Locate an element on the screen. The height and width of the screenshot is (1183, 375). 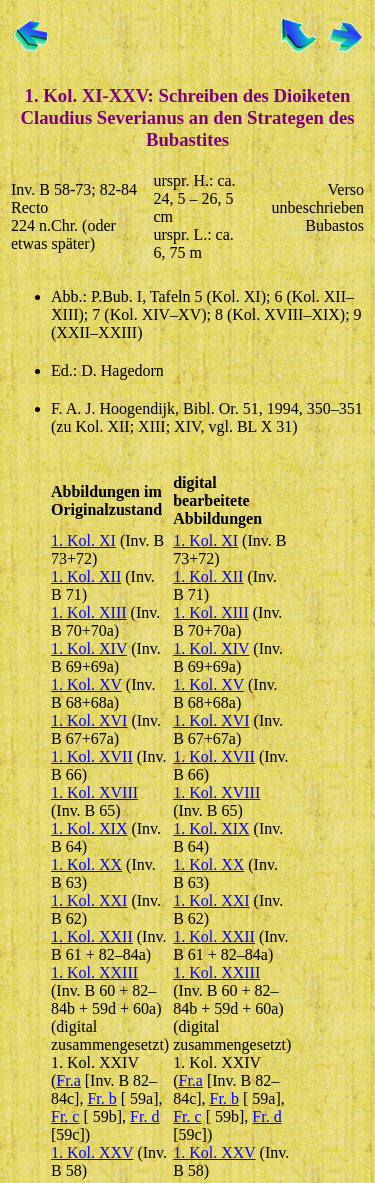
Kol. XX is located at coordinates (94, 864).